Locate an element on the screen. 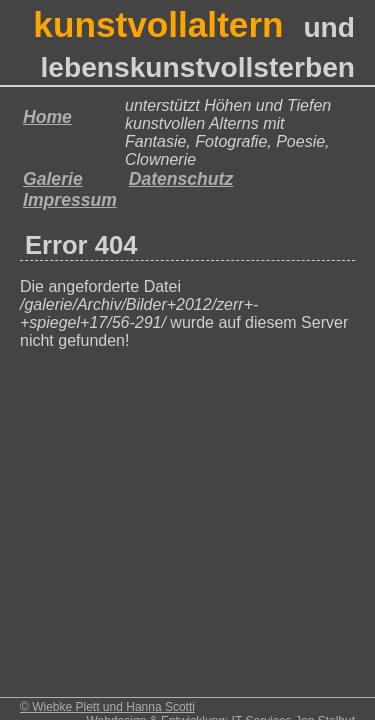  Datenschutz is located at coordinates (181, 179).